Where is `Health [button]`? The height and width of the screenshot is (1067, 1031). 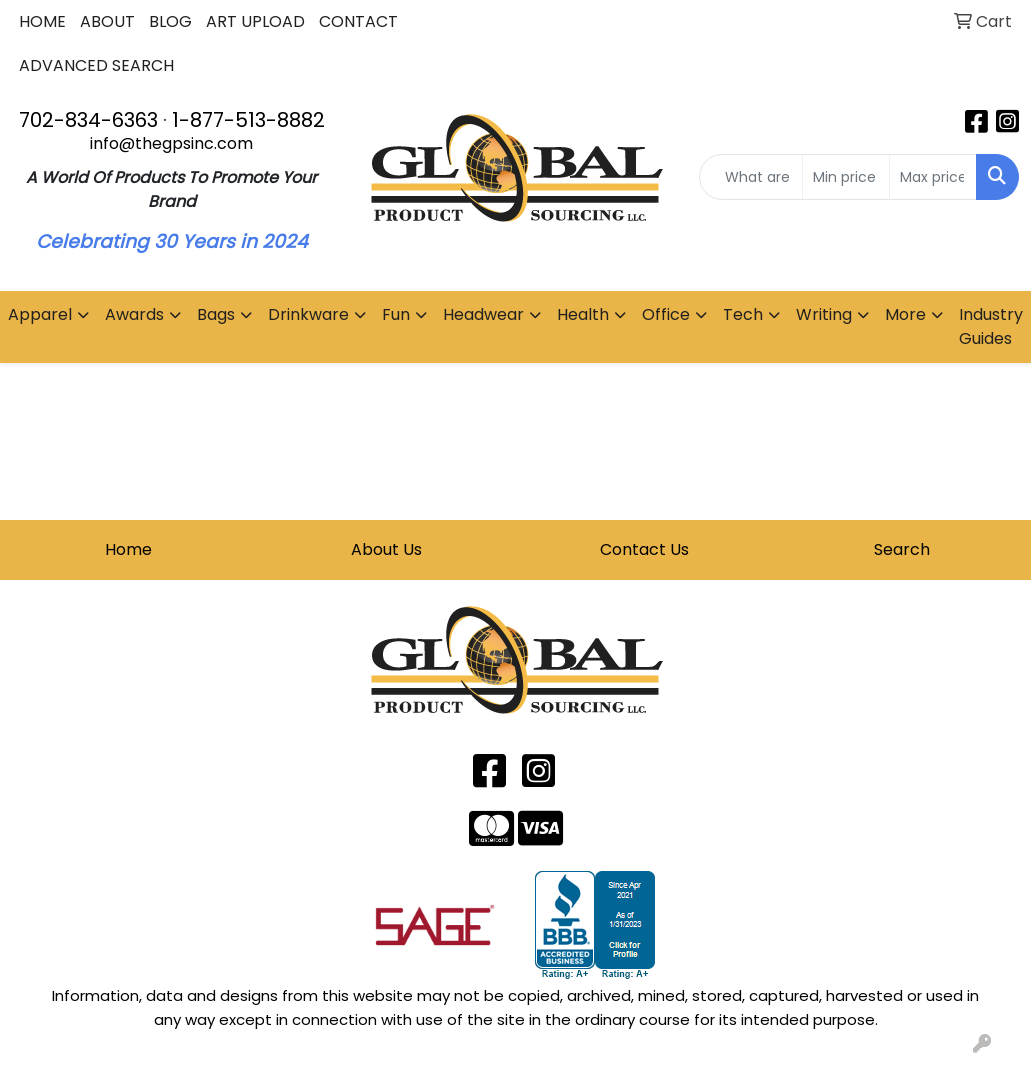
Health [button] is located at coordinates (583, 314).